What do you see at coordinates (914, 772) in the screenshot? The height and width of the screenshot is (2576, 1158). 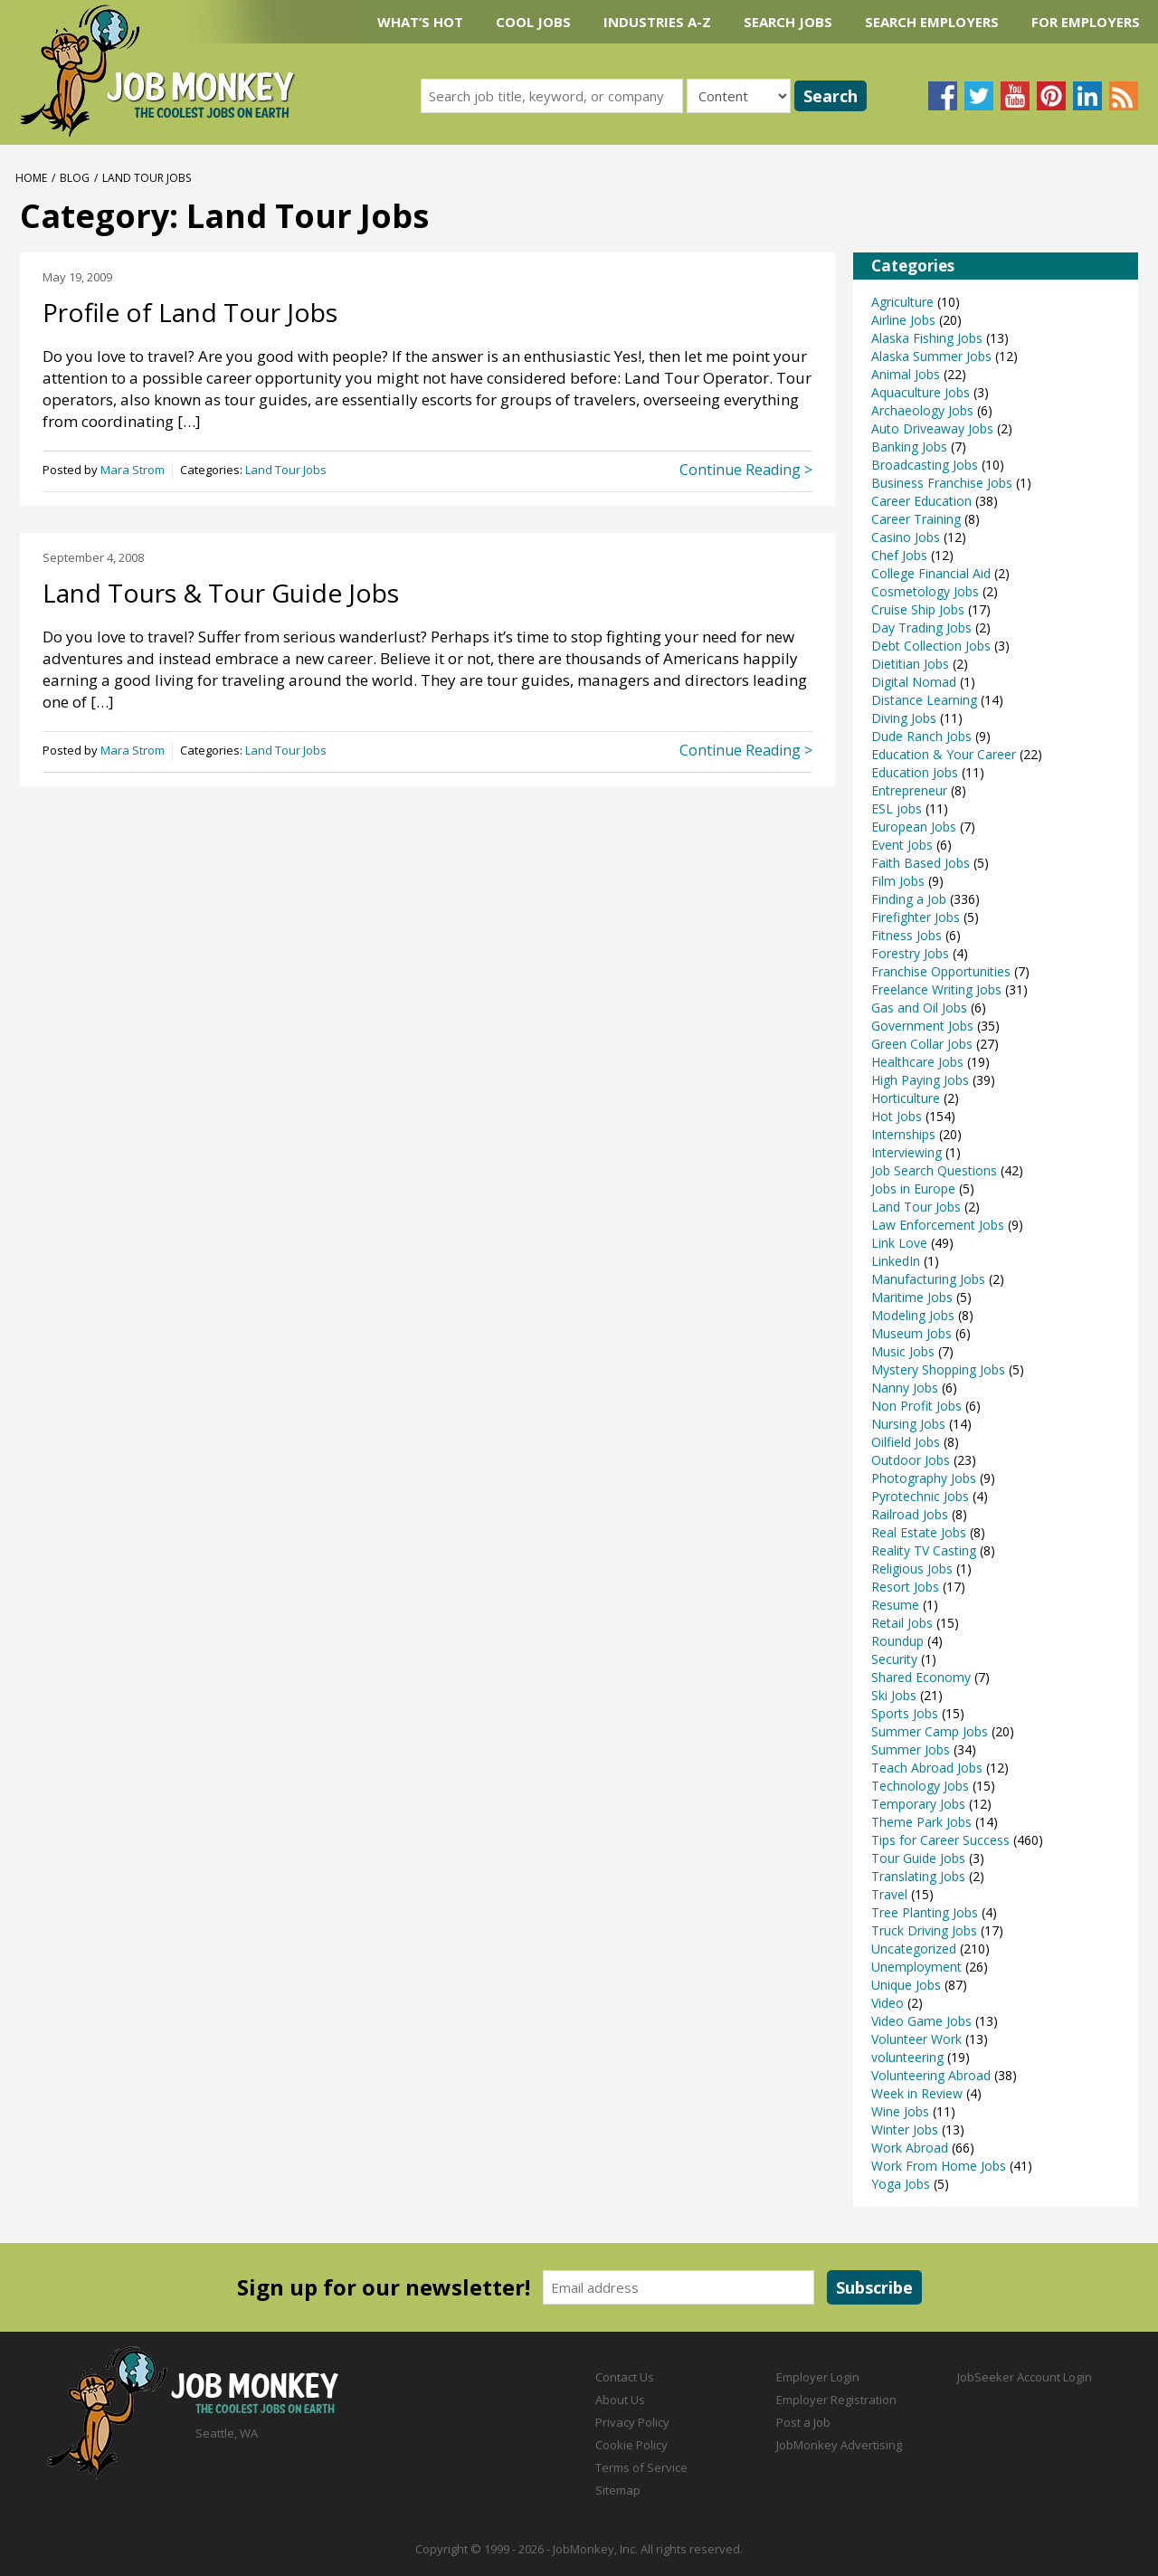 I see `Education Jobs` at bounding box center [914, 772].